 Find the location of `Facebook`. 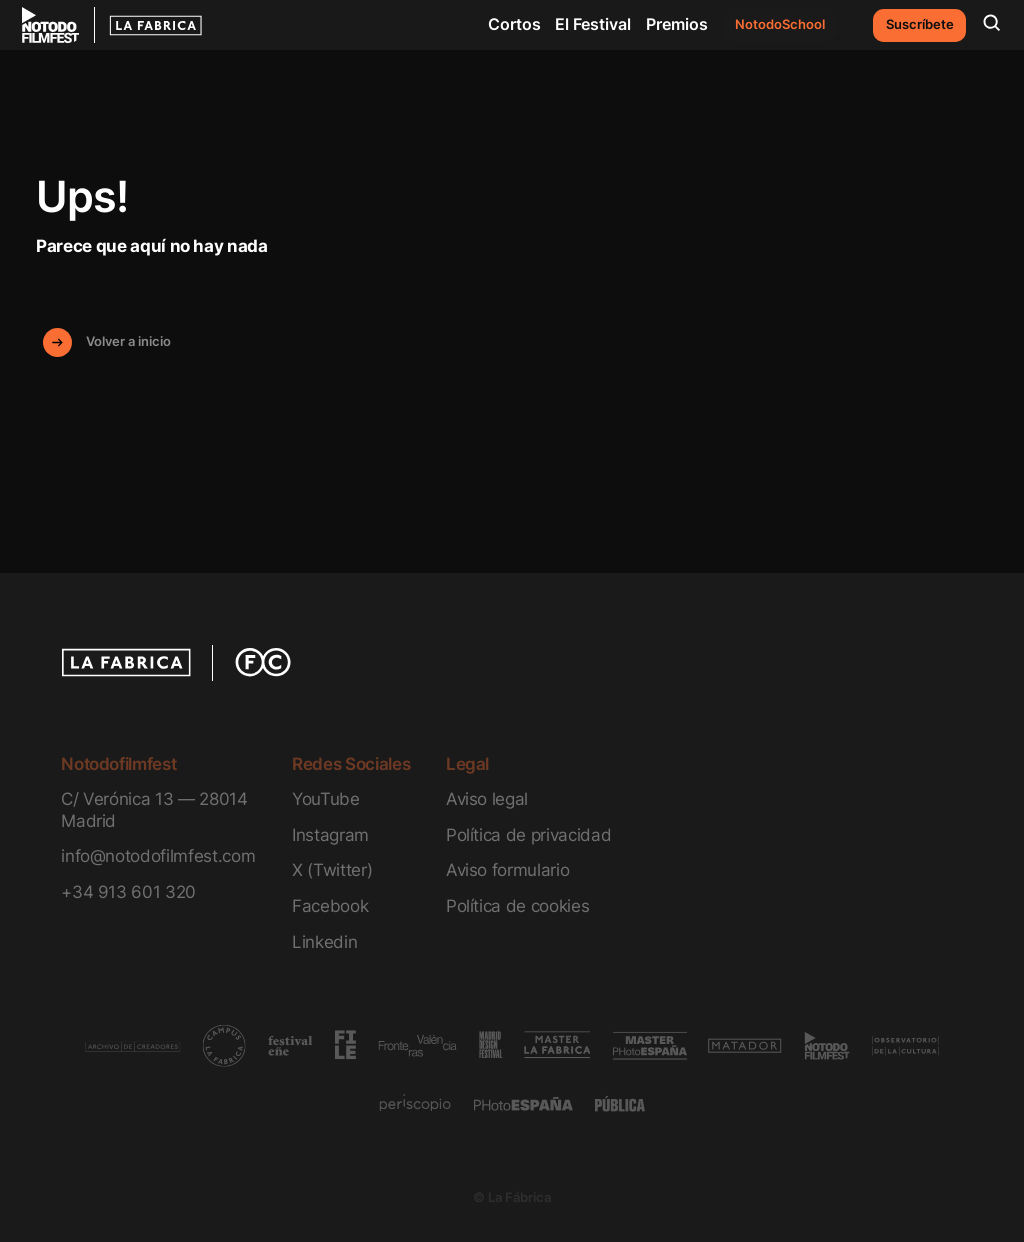

Facebook is located at coordinates (330, 905).